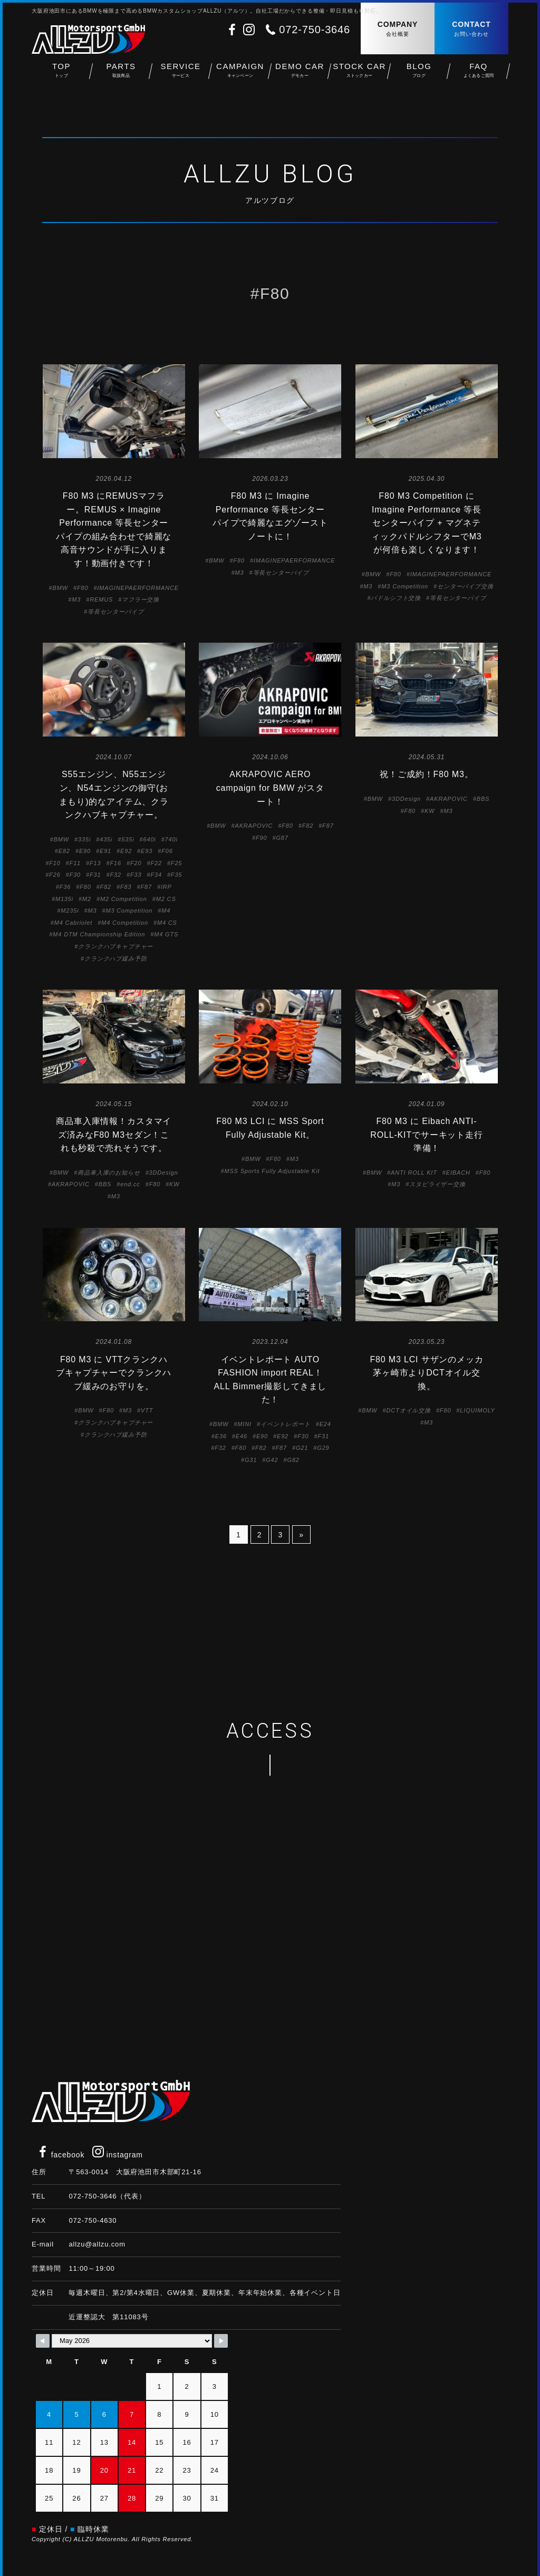  I want to click on FAQ, so click(478, 74).